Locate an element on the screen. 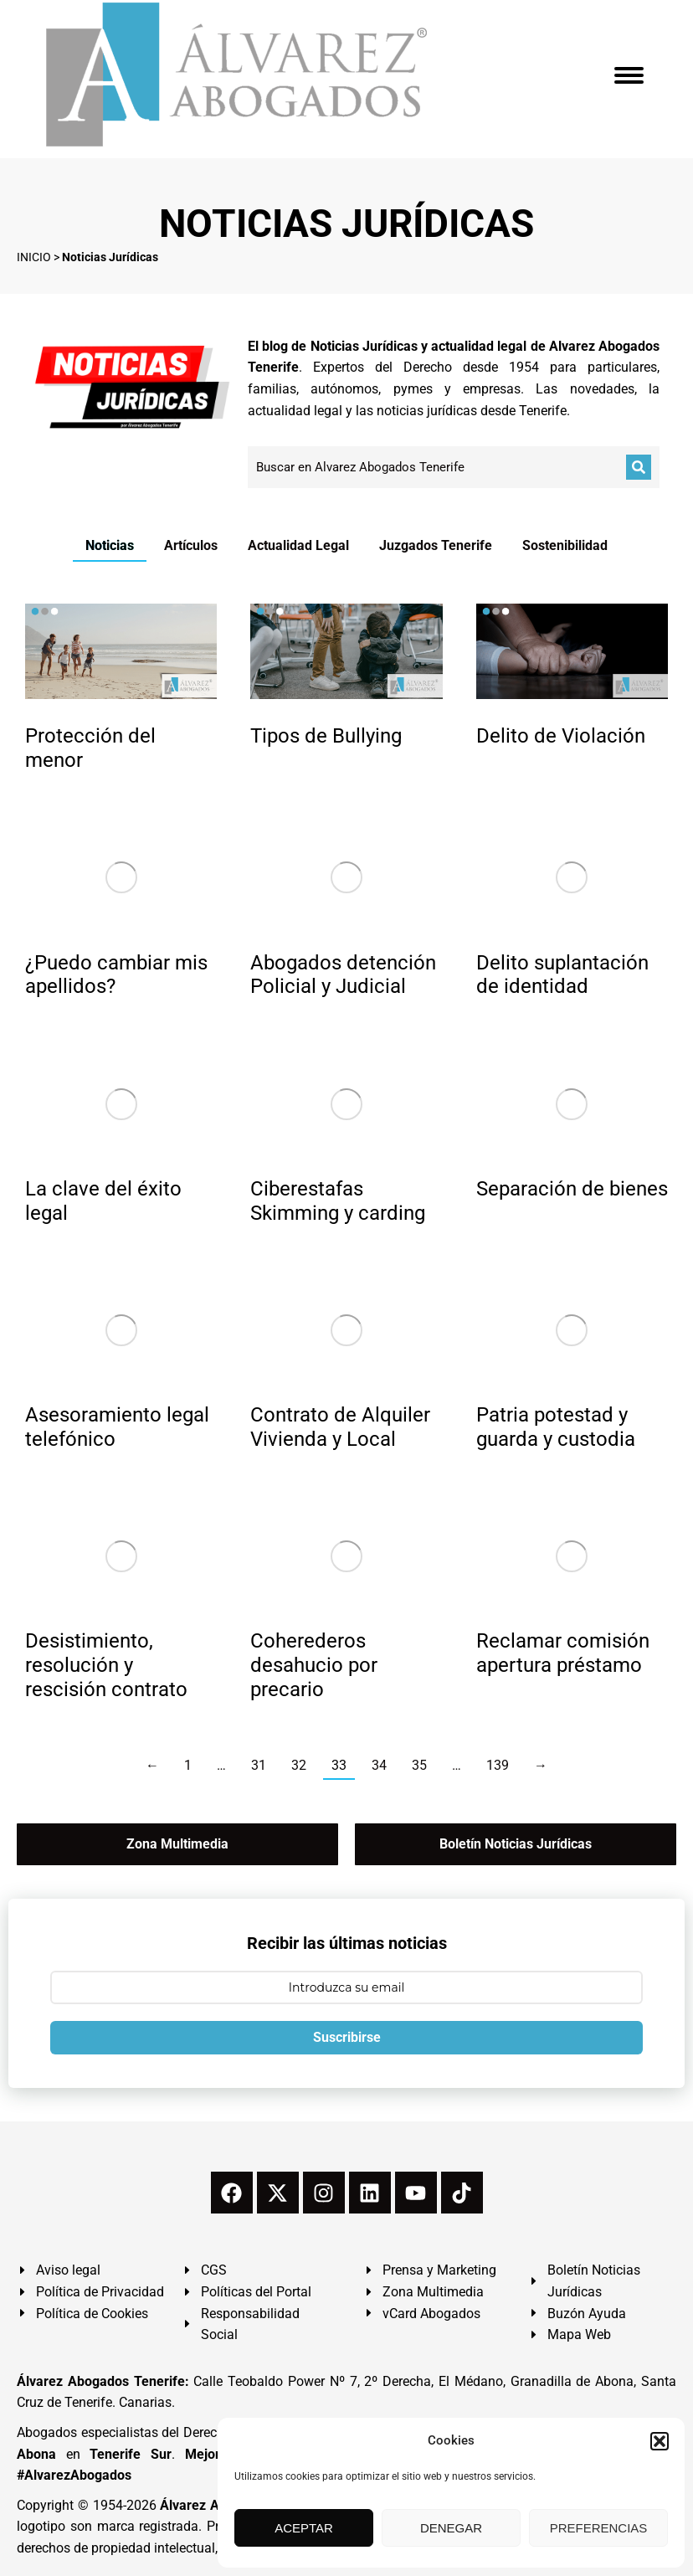 Image resolution: width=693 pixels, height=2576 pixels. [Mobile menu icon] is located at coordinates (629, 75).